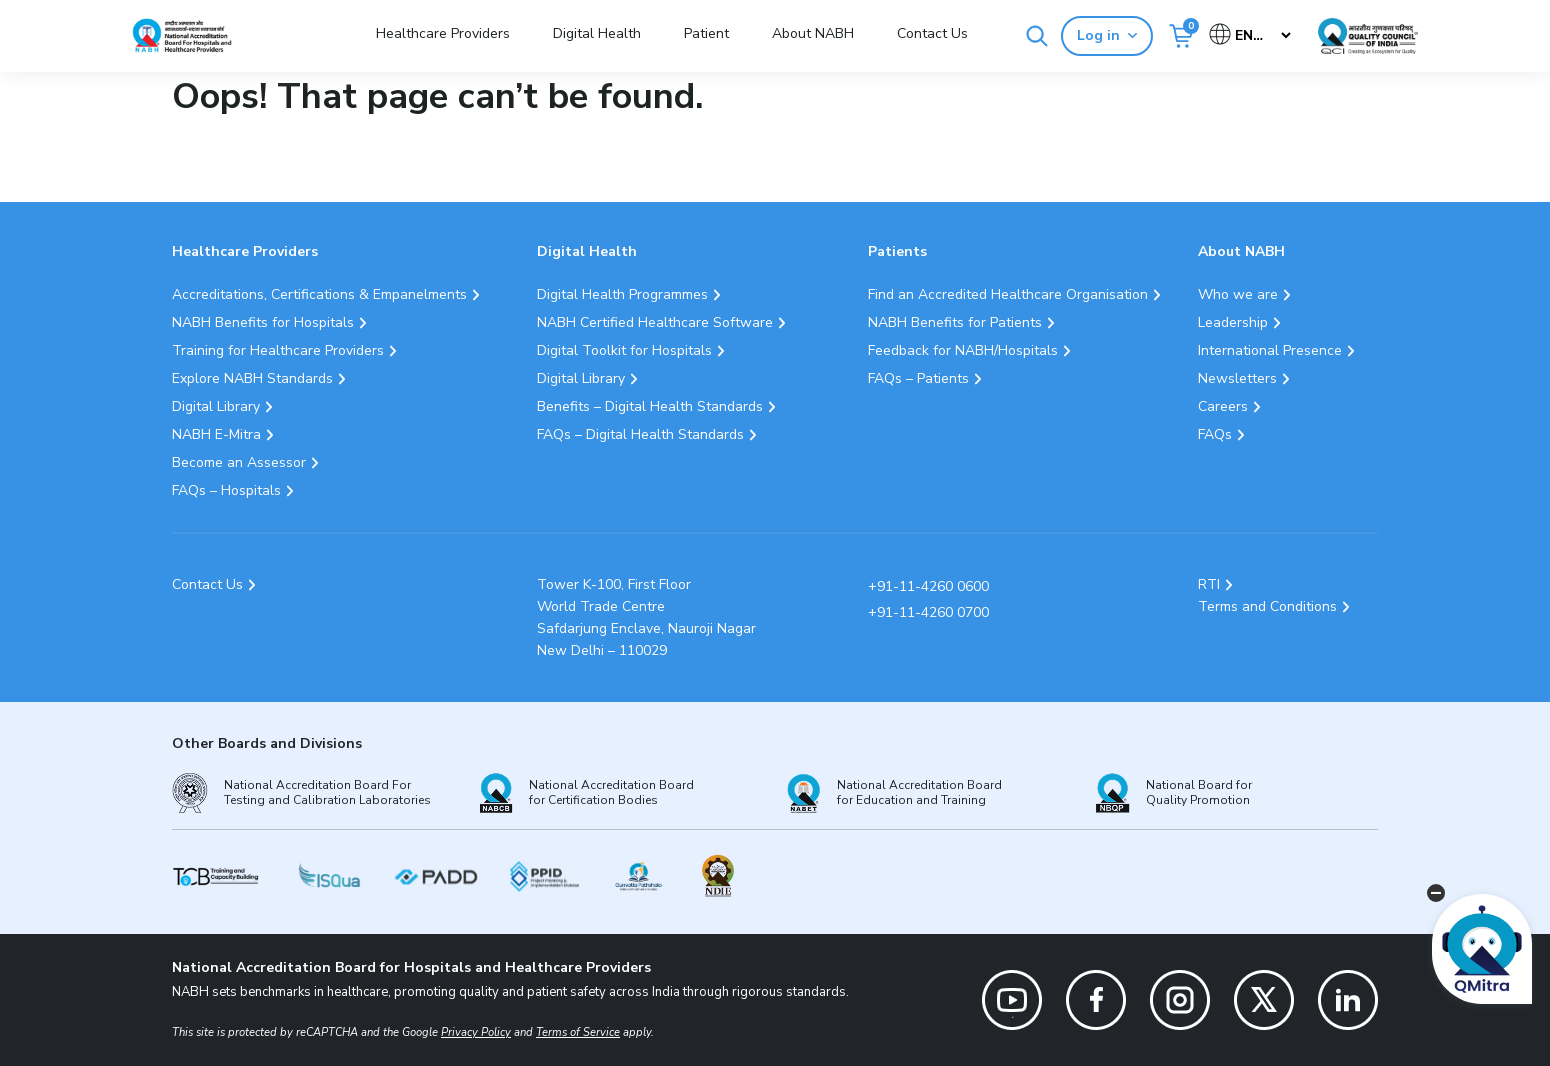  I want to click on Find an Accredited Healthcare Organisation, so click(1008, 294).